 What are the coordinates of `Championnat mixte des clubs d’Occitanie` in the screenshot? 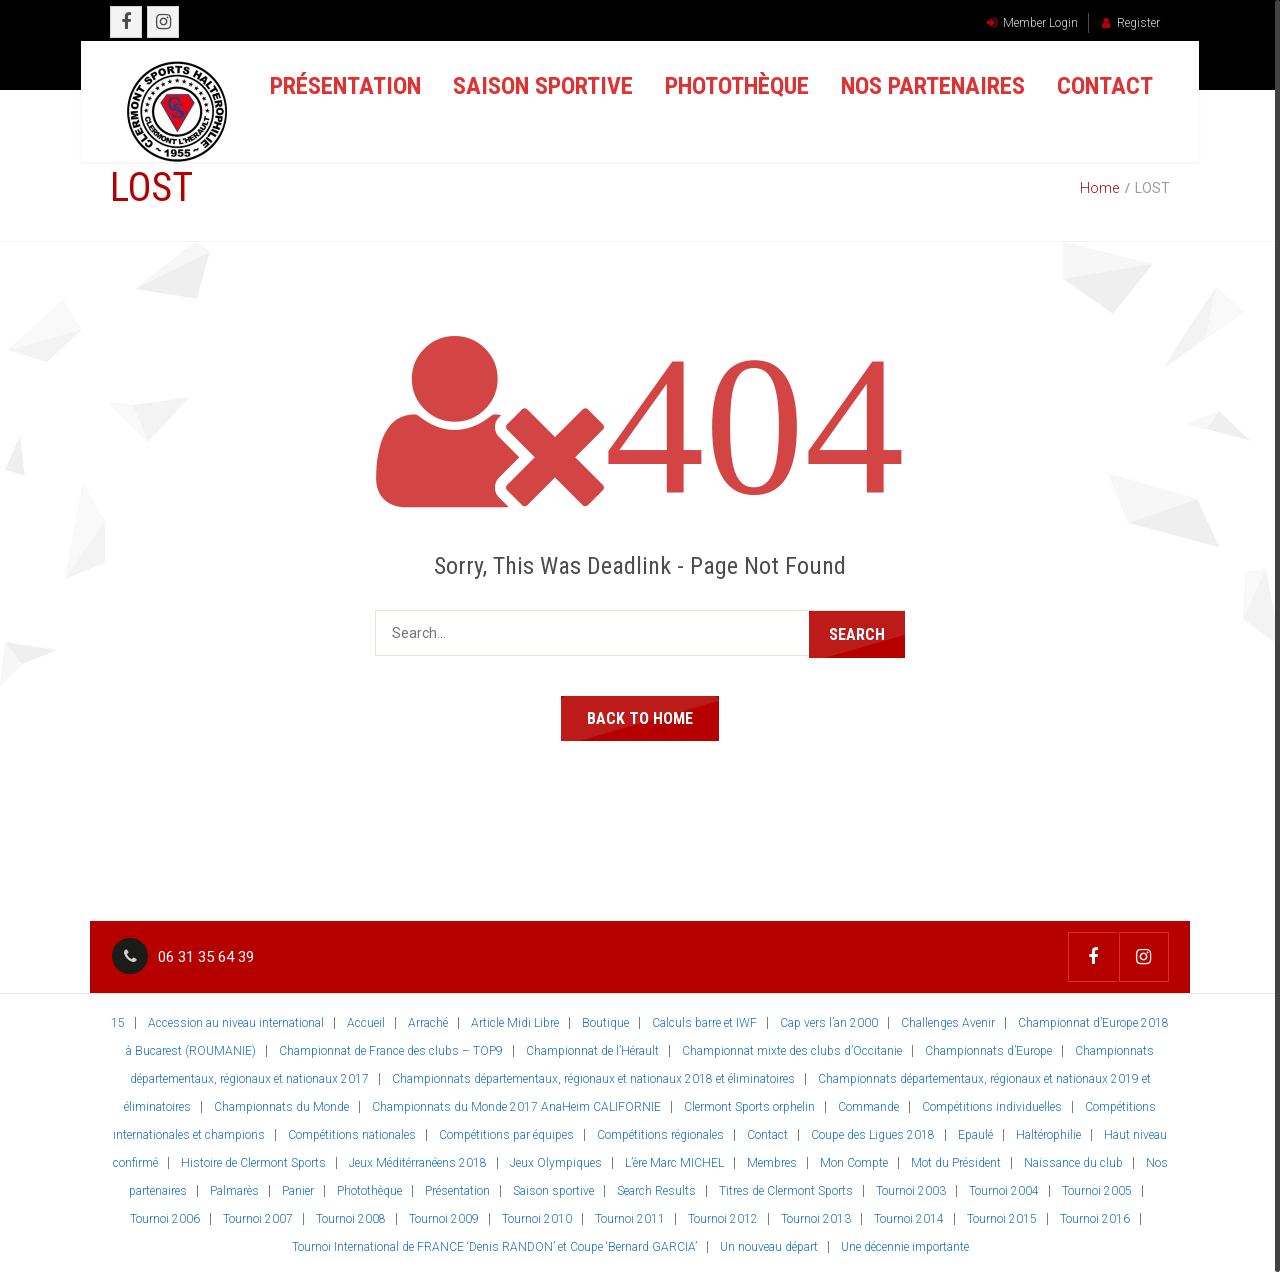 It's located at (792, 1049).